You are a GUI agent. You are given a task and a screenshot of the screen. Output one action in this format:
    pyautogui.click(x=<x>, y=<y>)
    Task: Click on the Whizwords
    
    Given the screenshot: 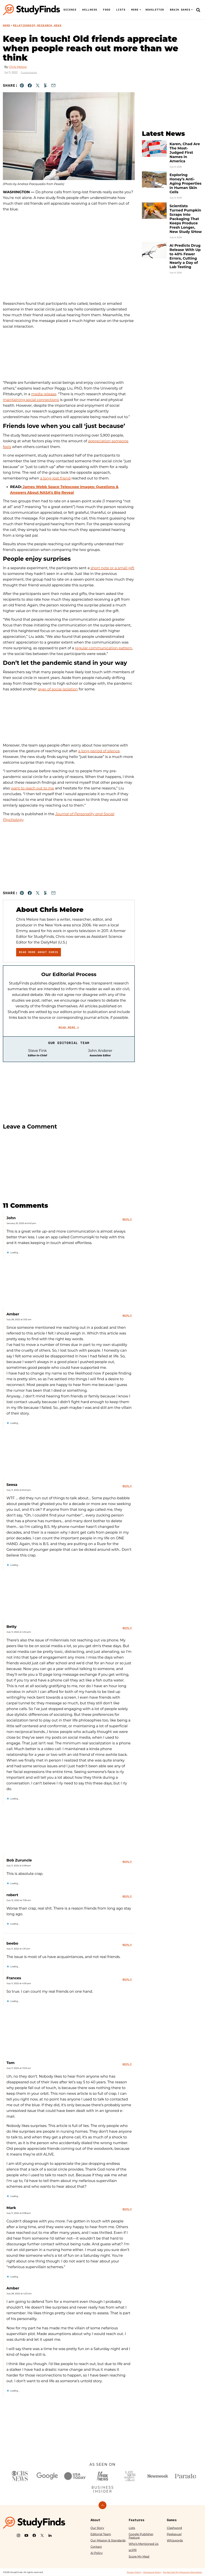 What is the action you would take?
    pyautogui.click(x=175, y=2540)
    